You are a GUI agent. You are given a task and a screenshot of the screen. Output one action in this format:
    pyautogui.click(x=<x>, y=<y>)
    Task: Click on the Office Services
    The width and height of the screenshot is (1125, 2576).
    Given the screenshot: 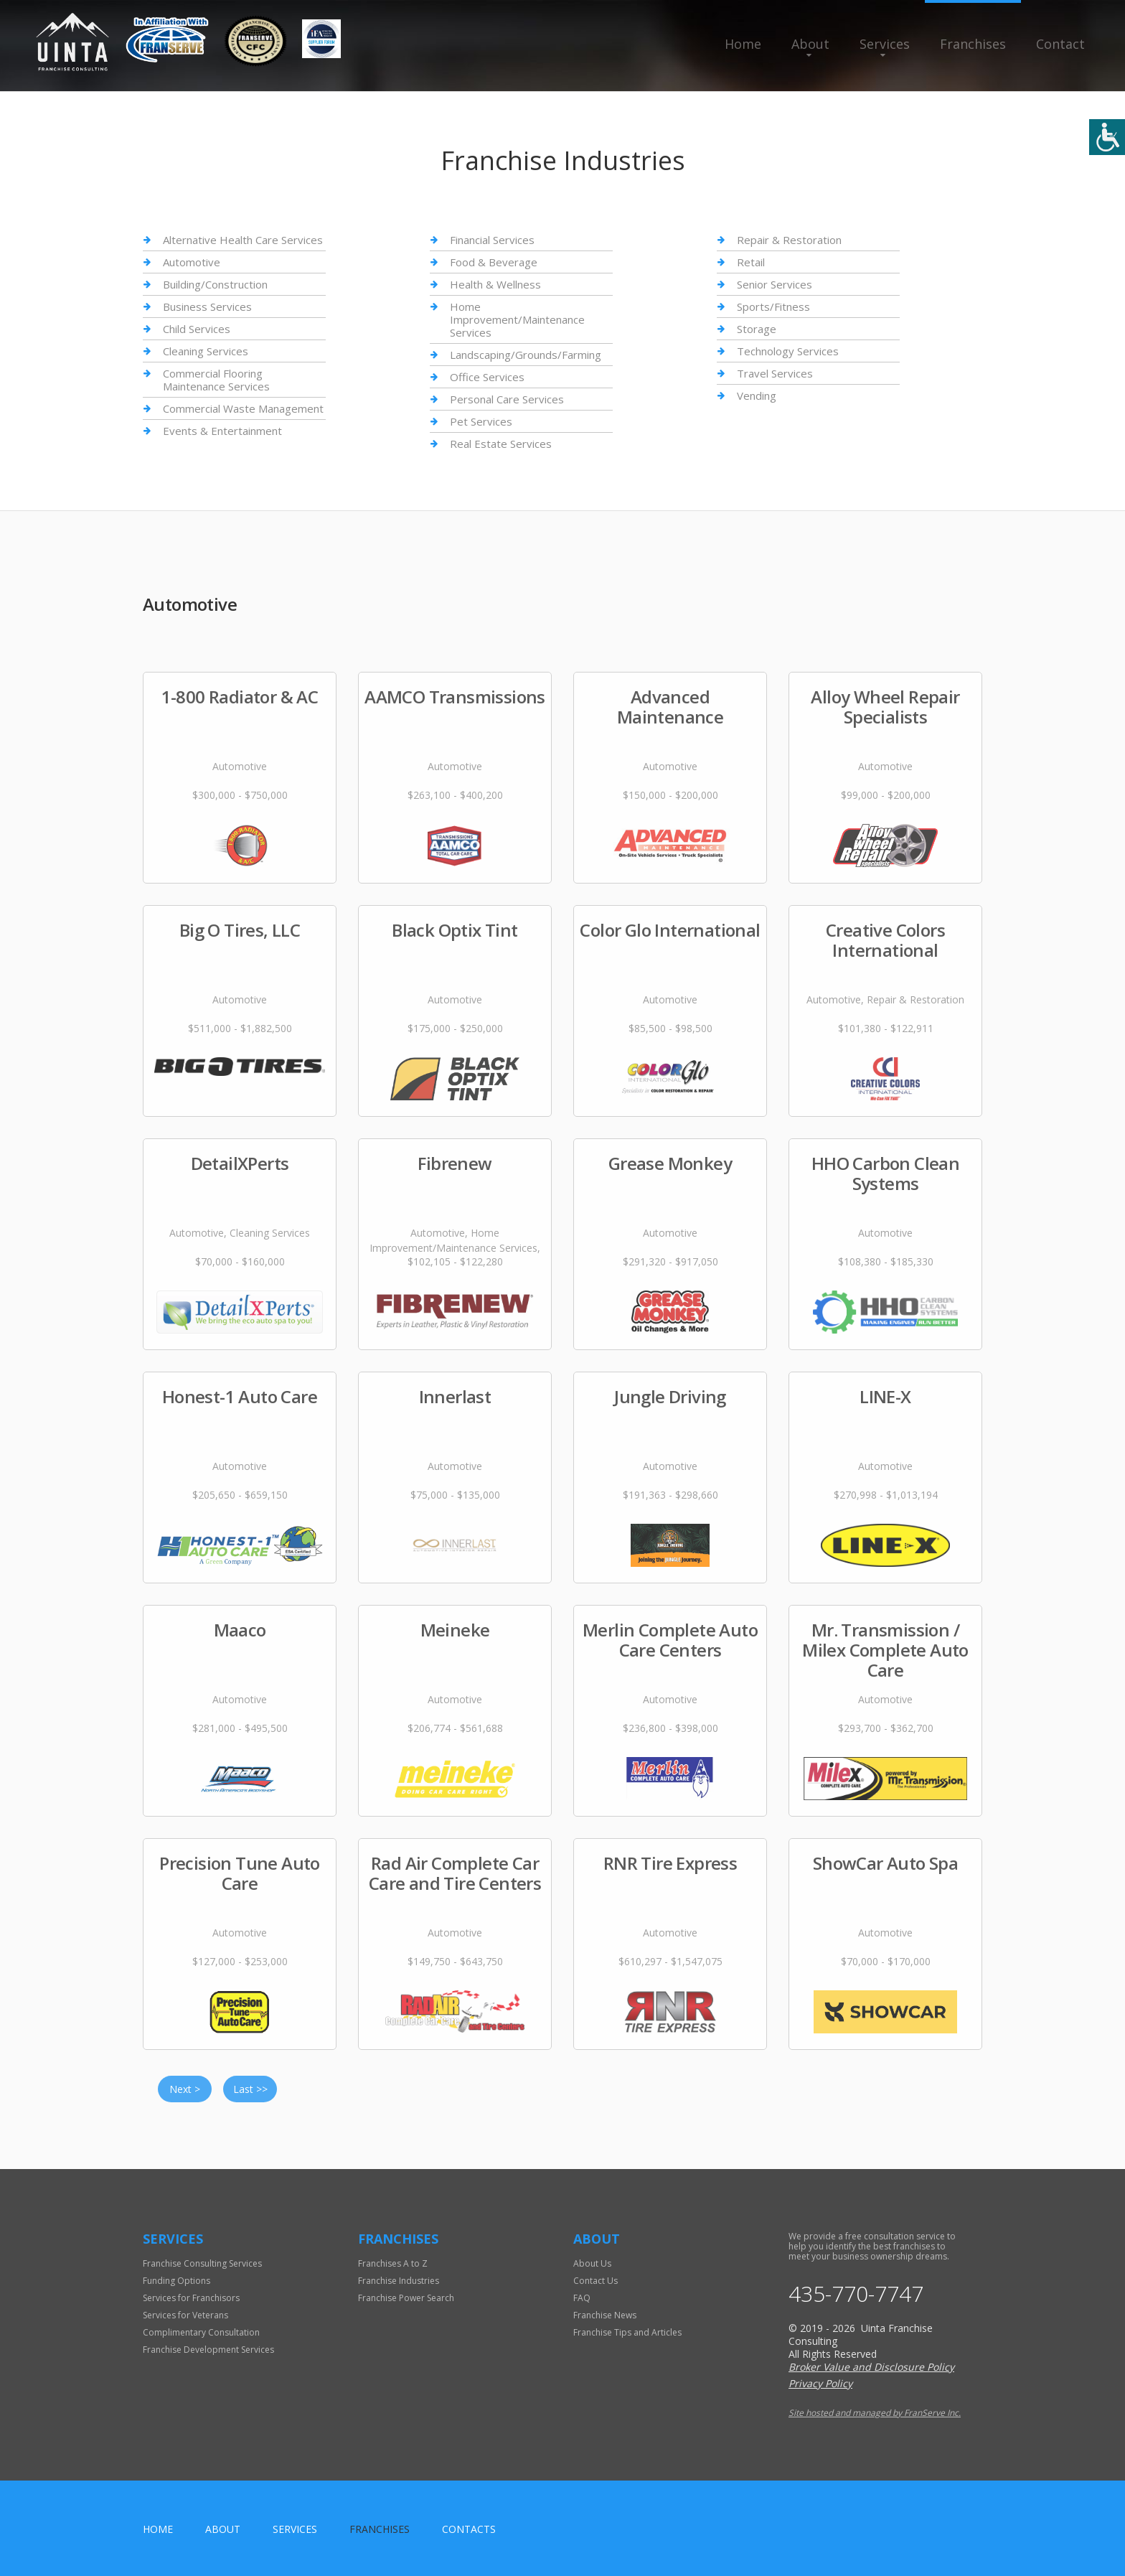 What is the action you would take?
    pyautogui.click(x=487, y=377)
    